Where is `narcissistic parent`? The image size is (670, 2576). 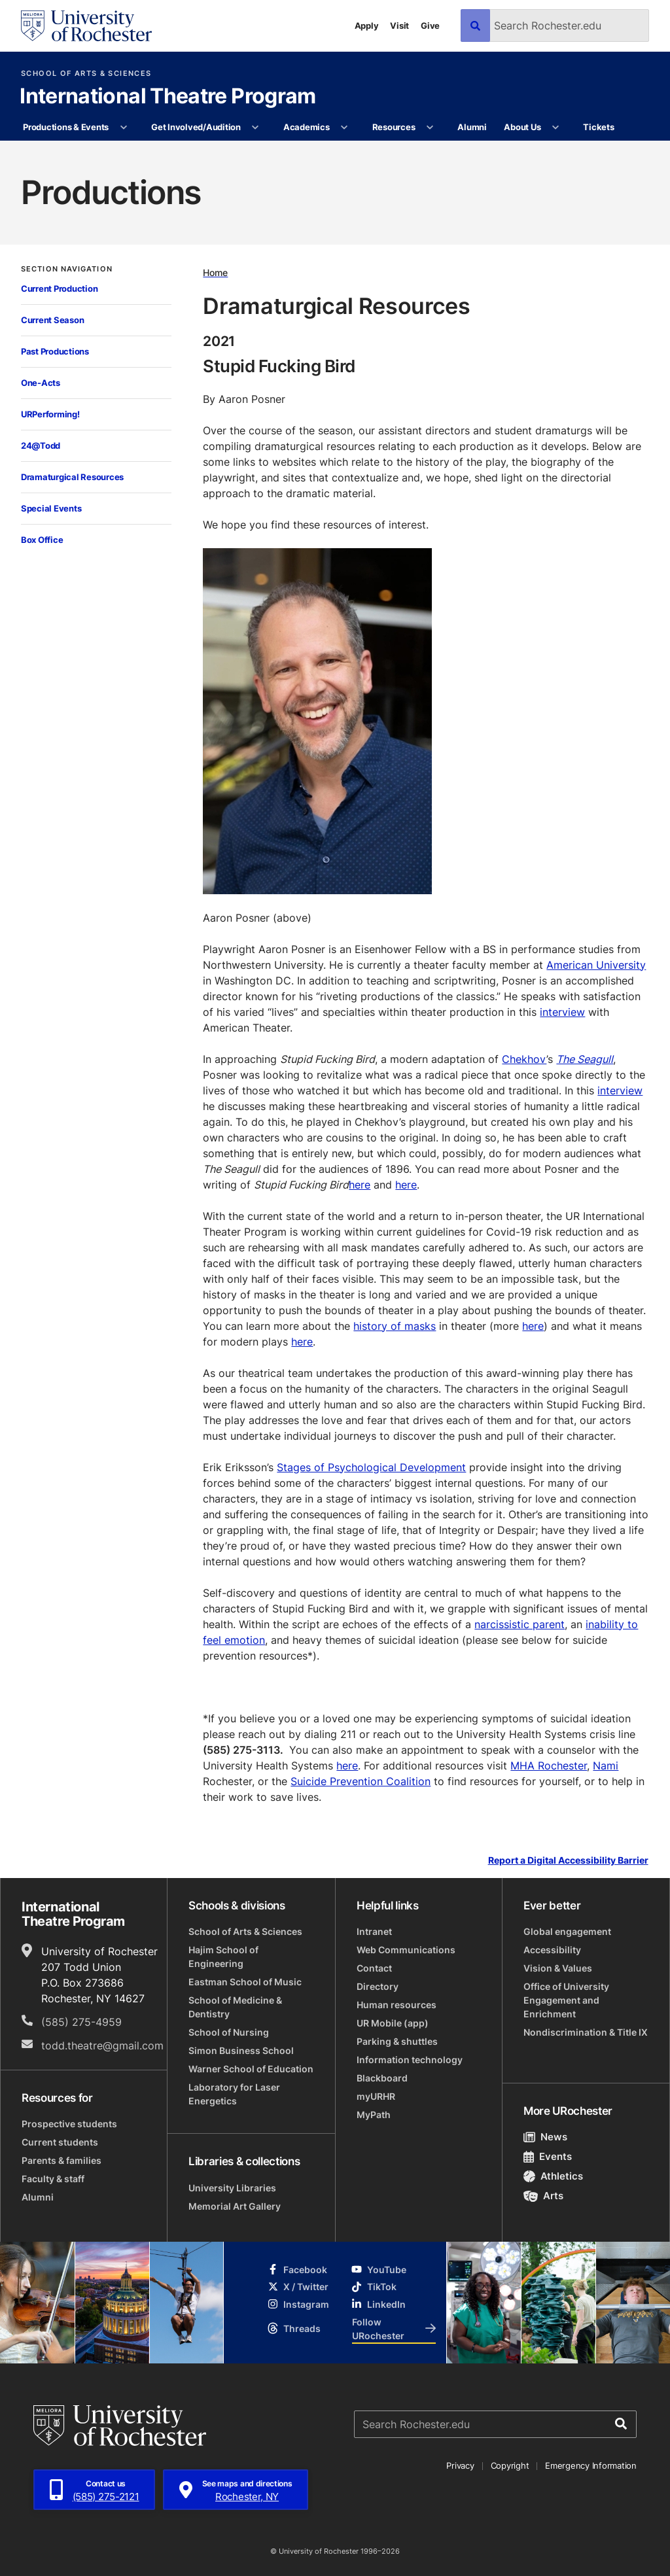 narcissistic parent is located at coordinates (519, 1624).